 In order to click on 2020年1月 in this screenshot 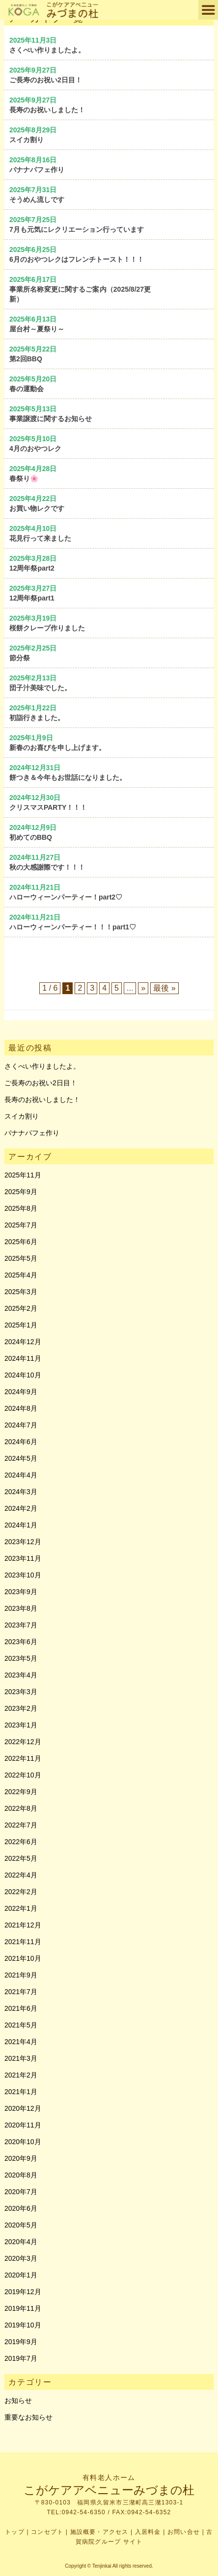, I will do `click(20, 2275)`.